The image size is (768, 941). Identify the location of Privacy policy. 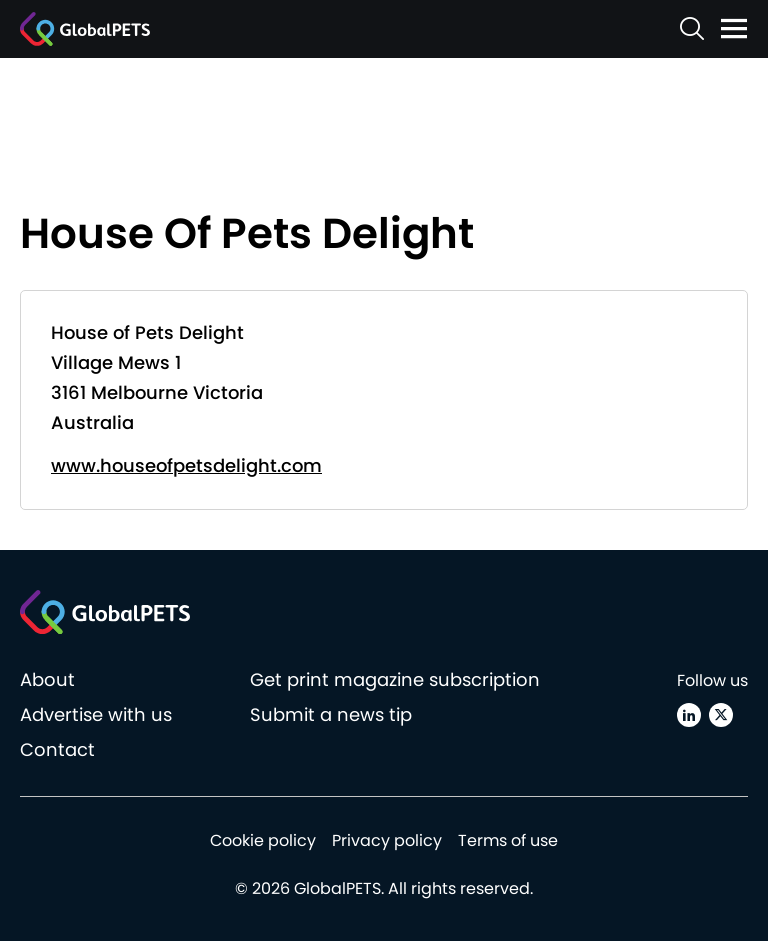
(387, 840).